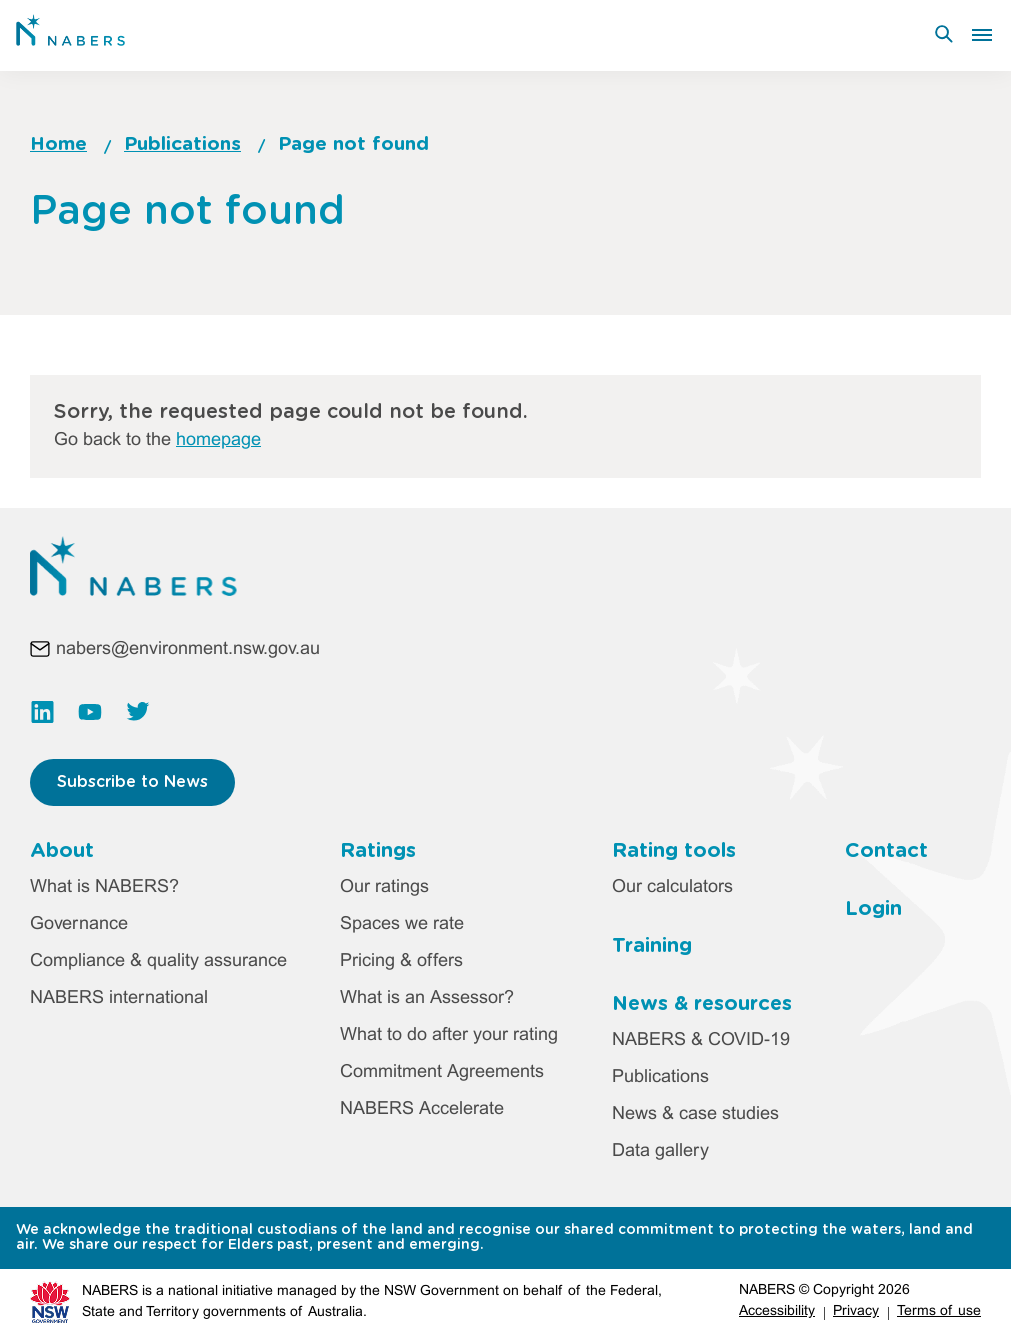  Describe the element at coordinates (427, 998) in the screenshot. I see `What is an Assessor?` at that location.